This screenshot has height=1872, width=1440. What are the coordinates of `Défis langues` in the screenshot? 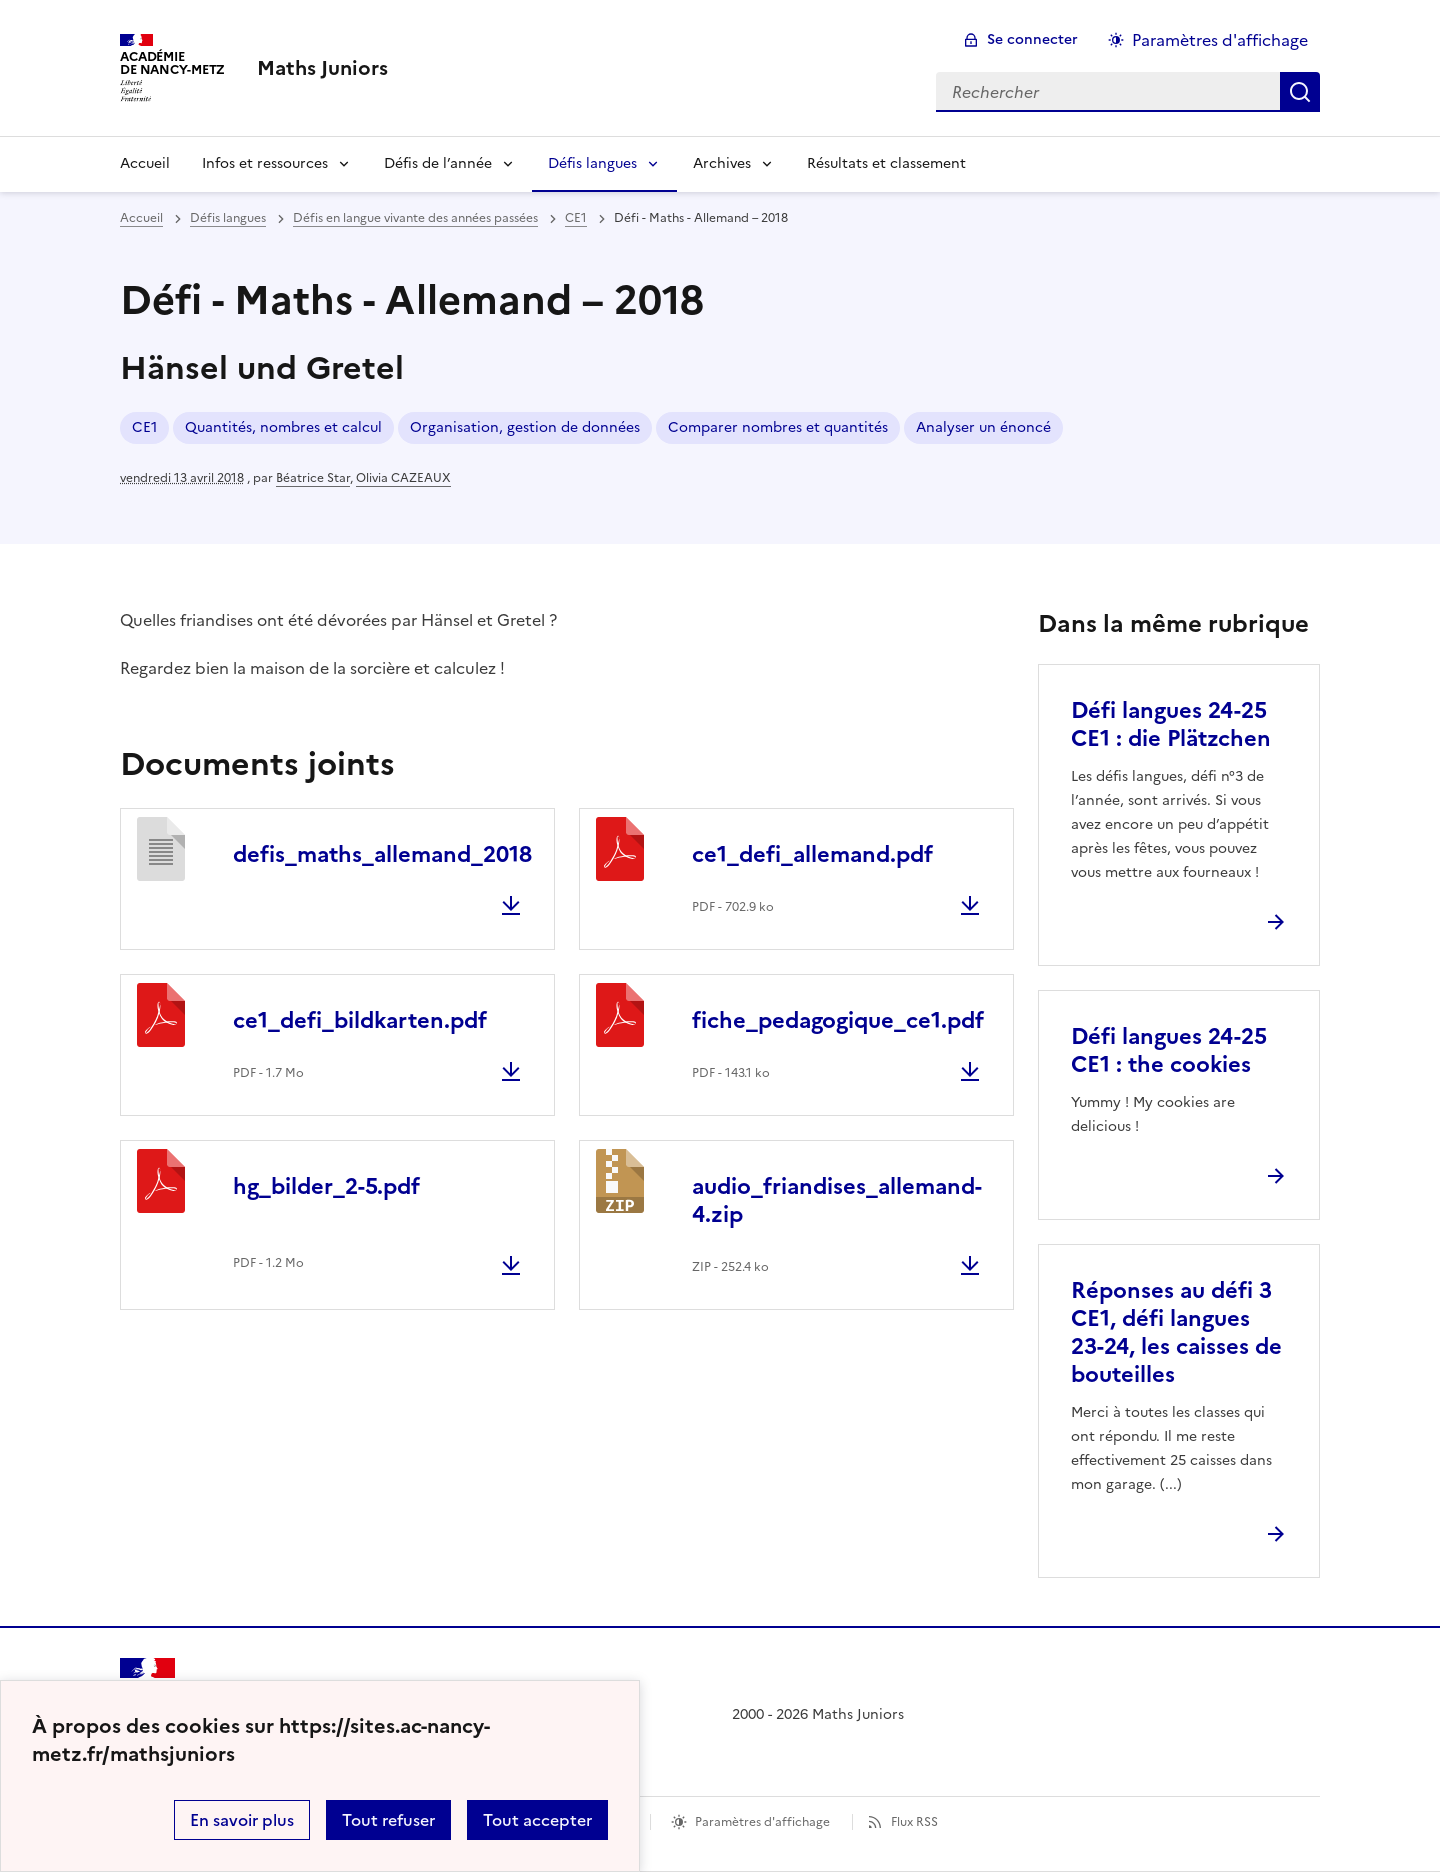 It's located at (592, 163).